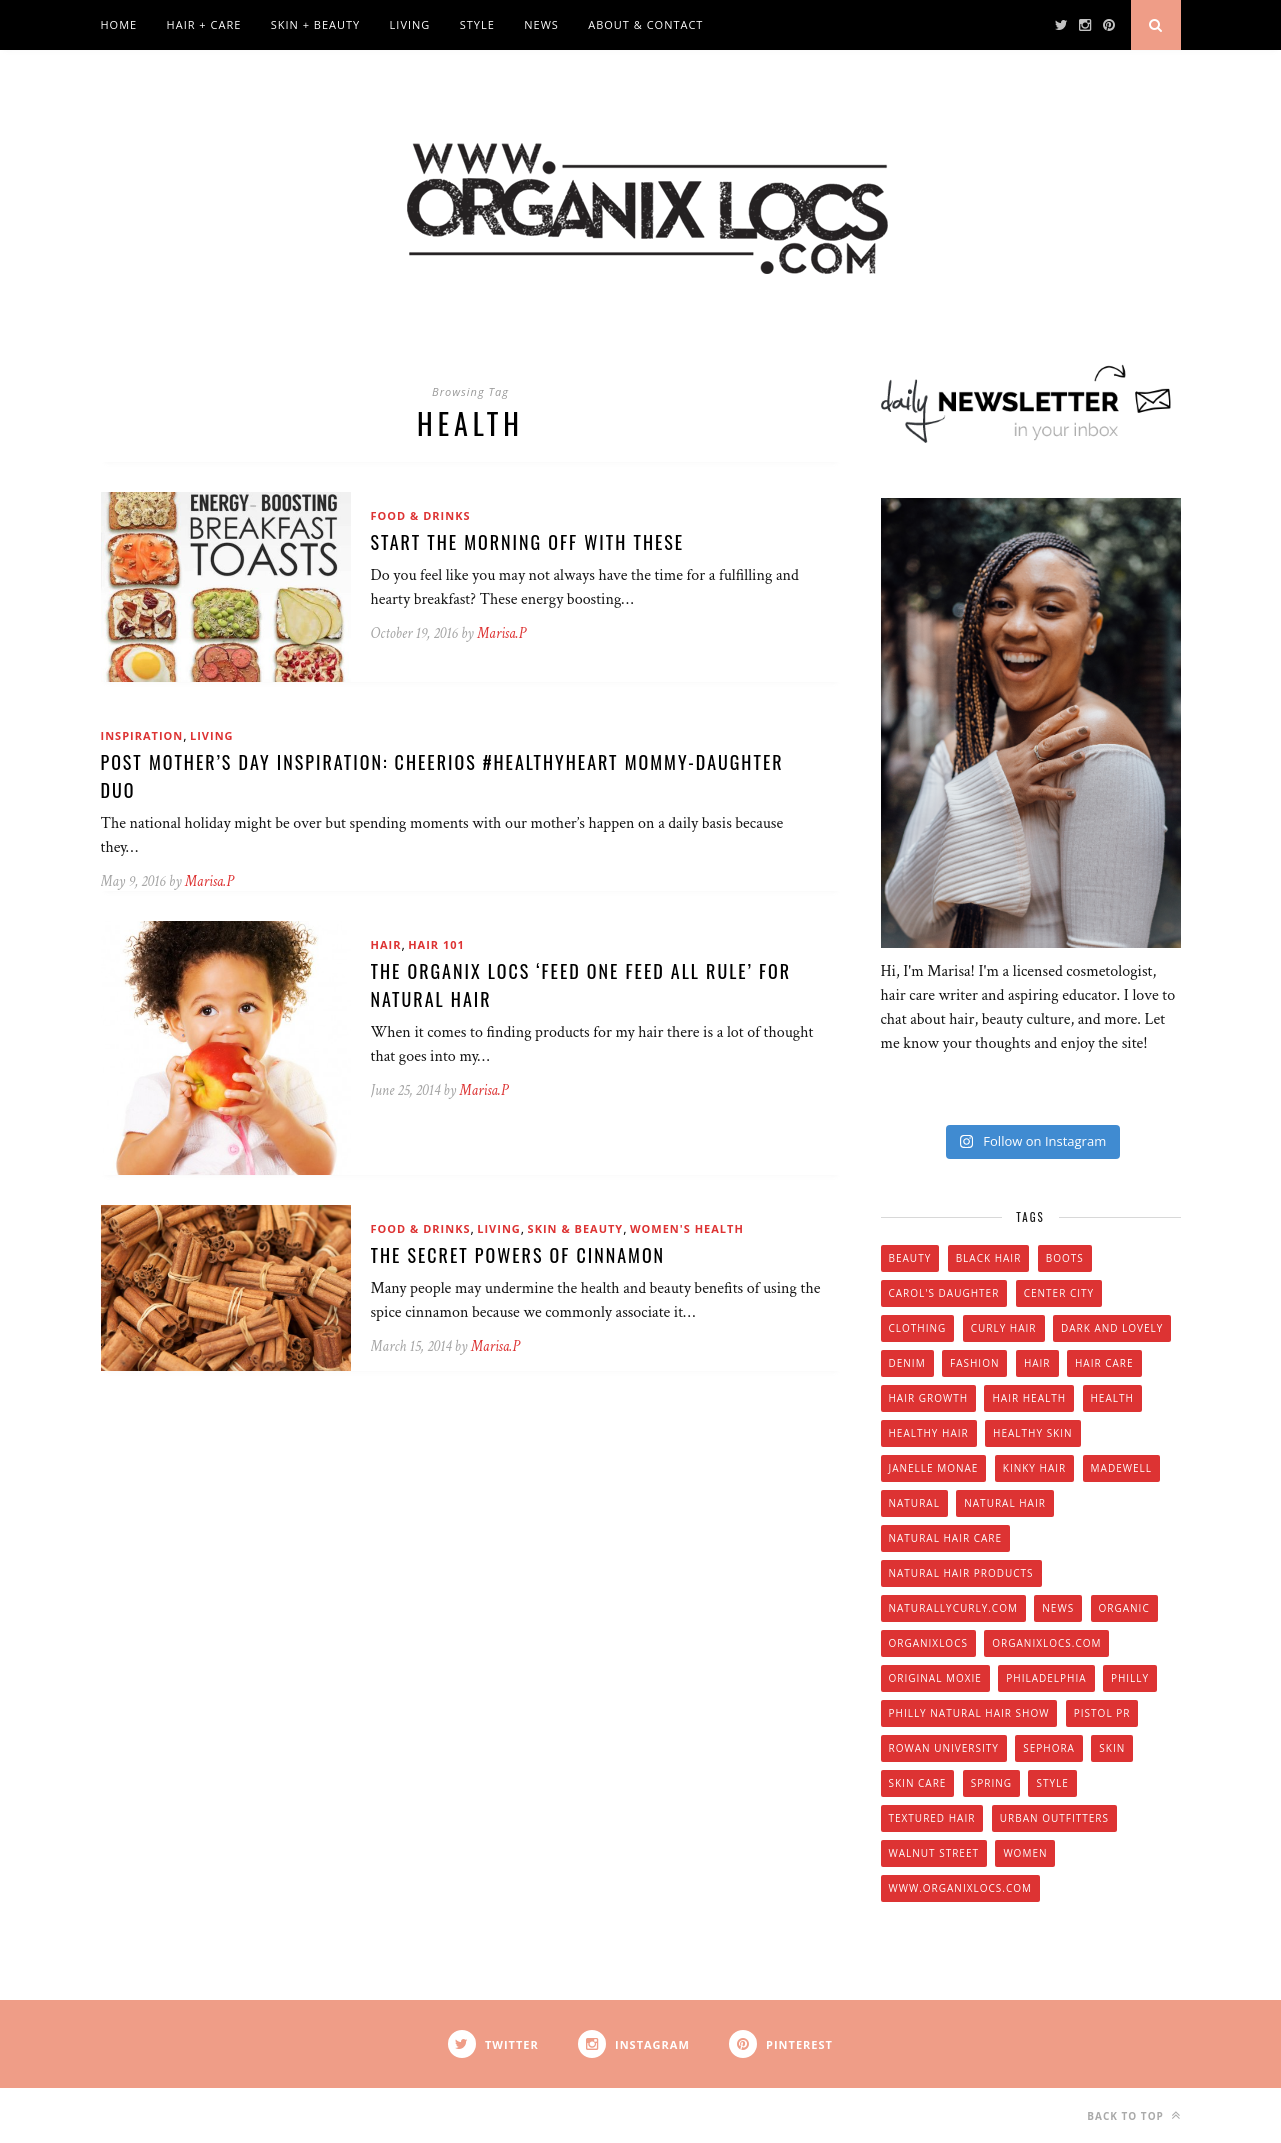  What do you see at coordinates (518, 1255) in the screenshot?
I see `The Secret Powers of Cinnamon` at bounding box center [518, 1255].